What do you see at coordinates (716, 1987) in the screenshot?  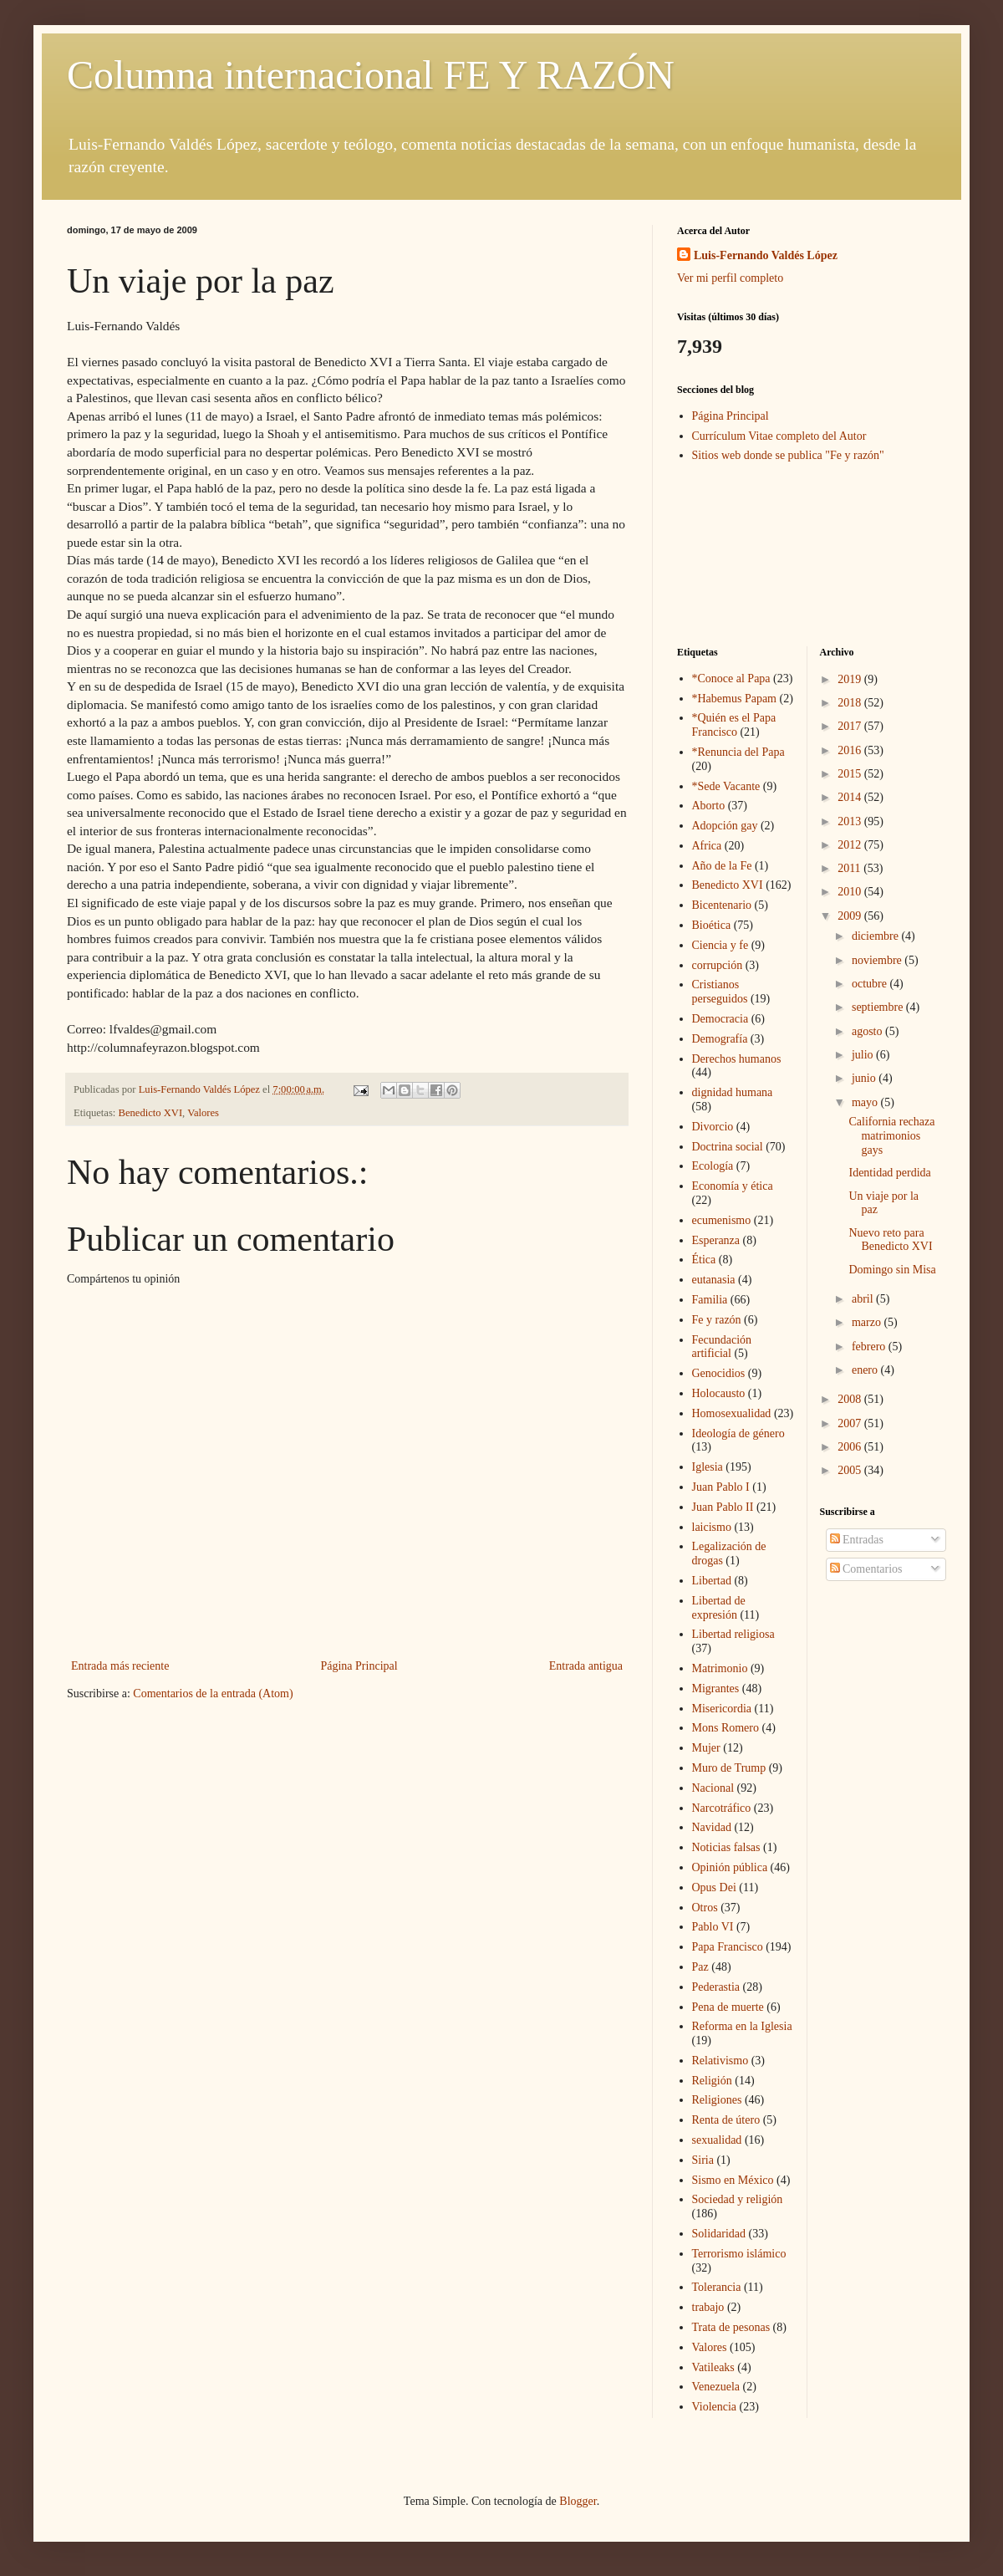 I see `Pederastia` at bounding box center [716, 1987].